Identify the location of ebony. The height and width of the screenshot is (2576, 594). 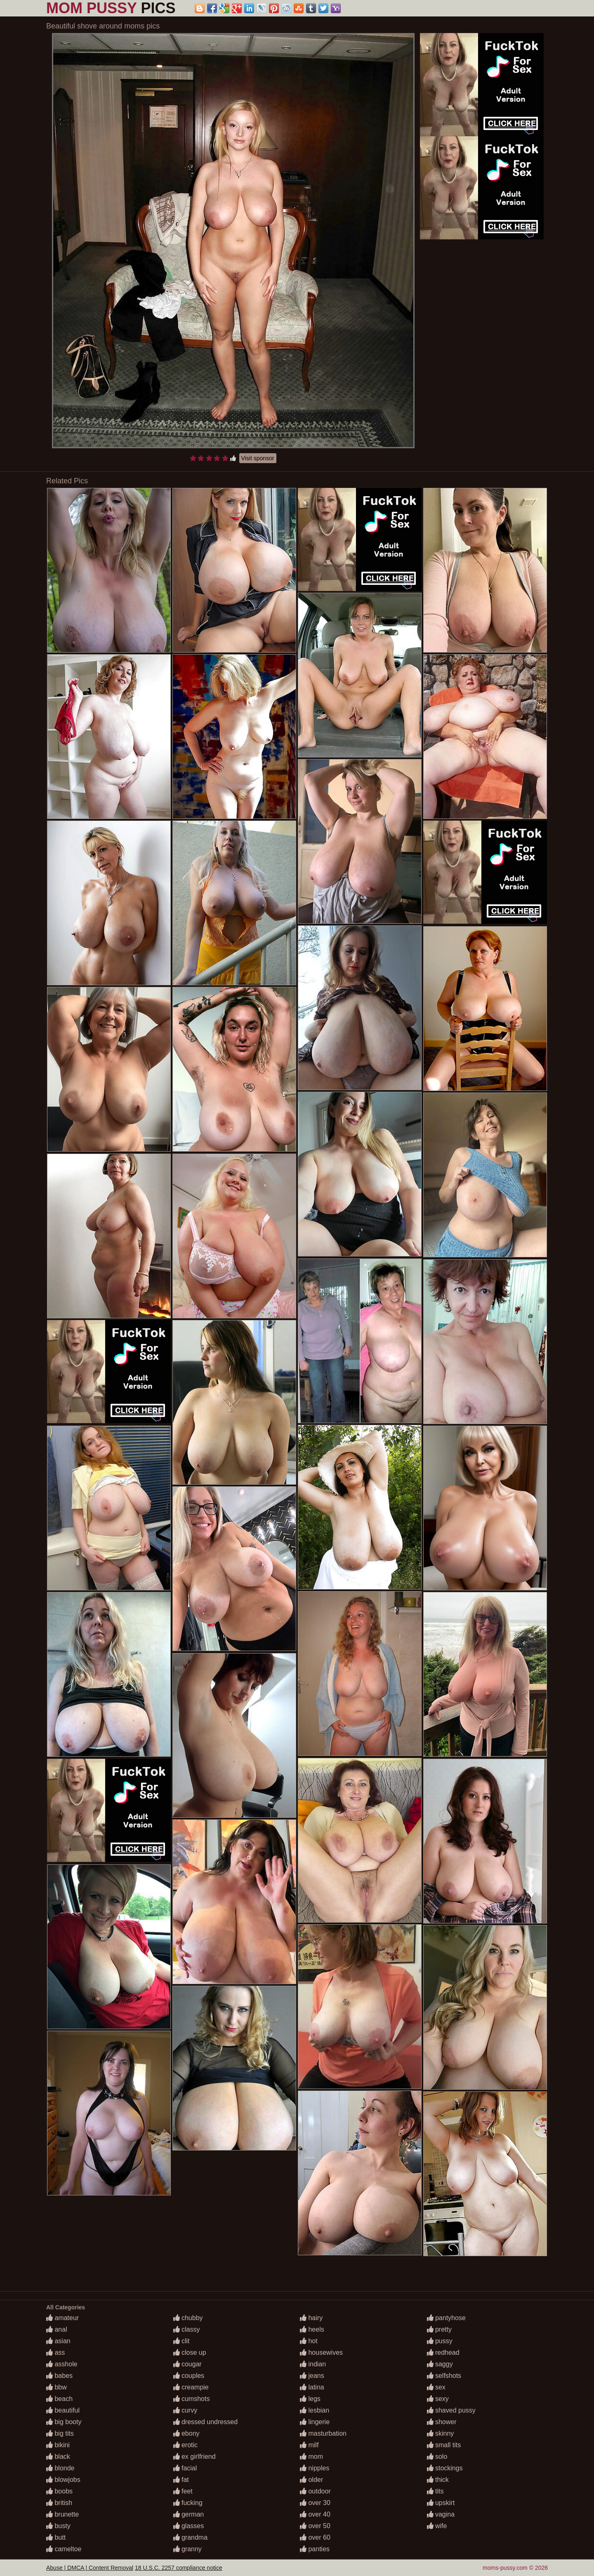
(186, 2433).